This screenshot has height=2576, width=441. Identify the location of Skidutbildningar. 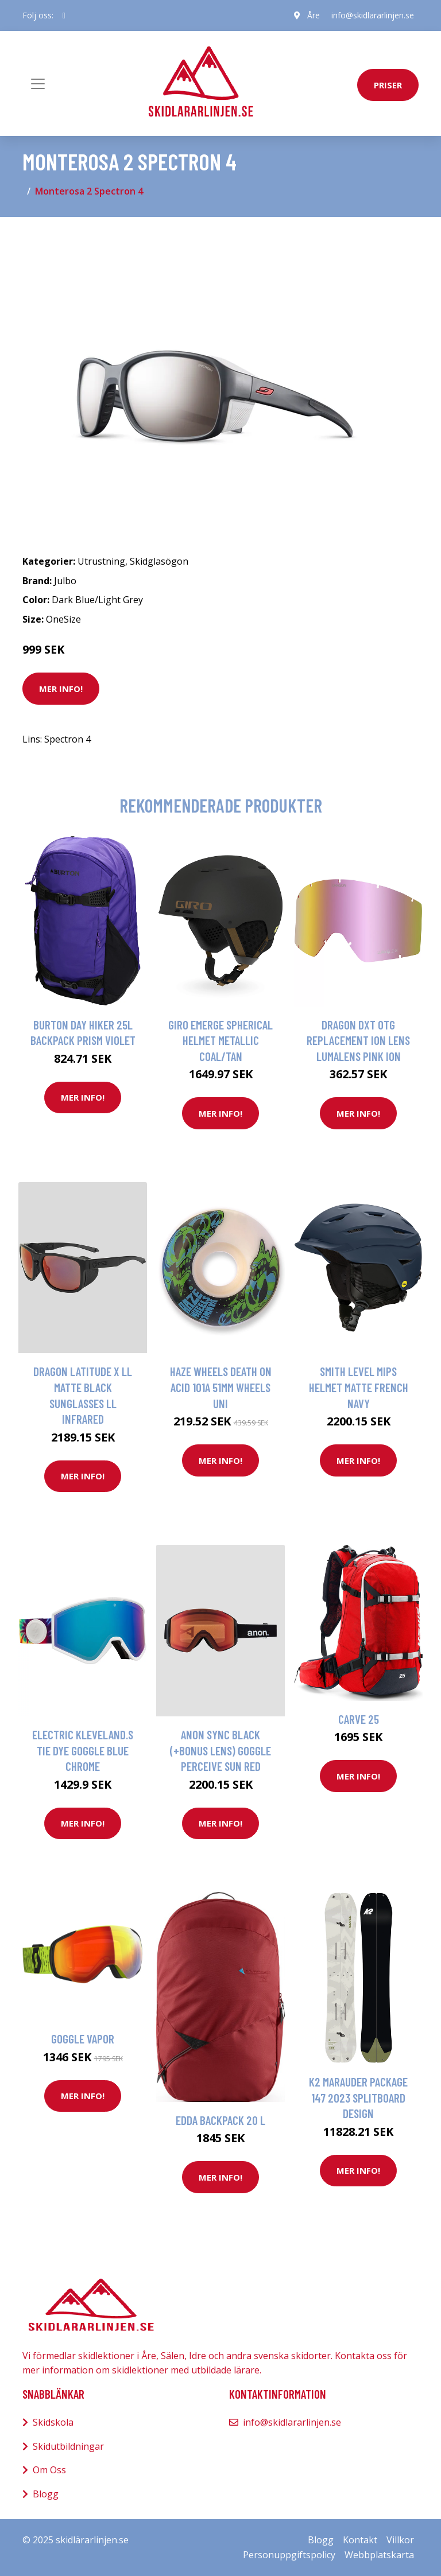
(68, 2446).